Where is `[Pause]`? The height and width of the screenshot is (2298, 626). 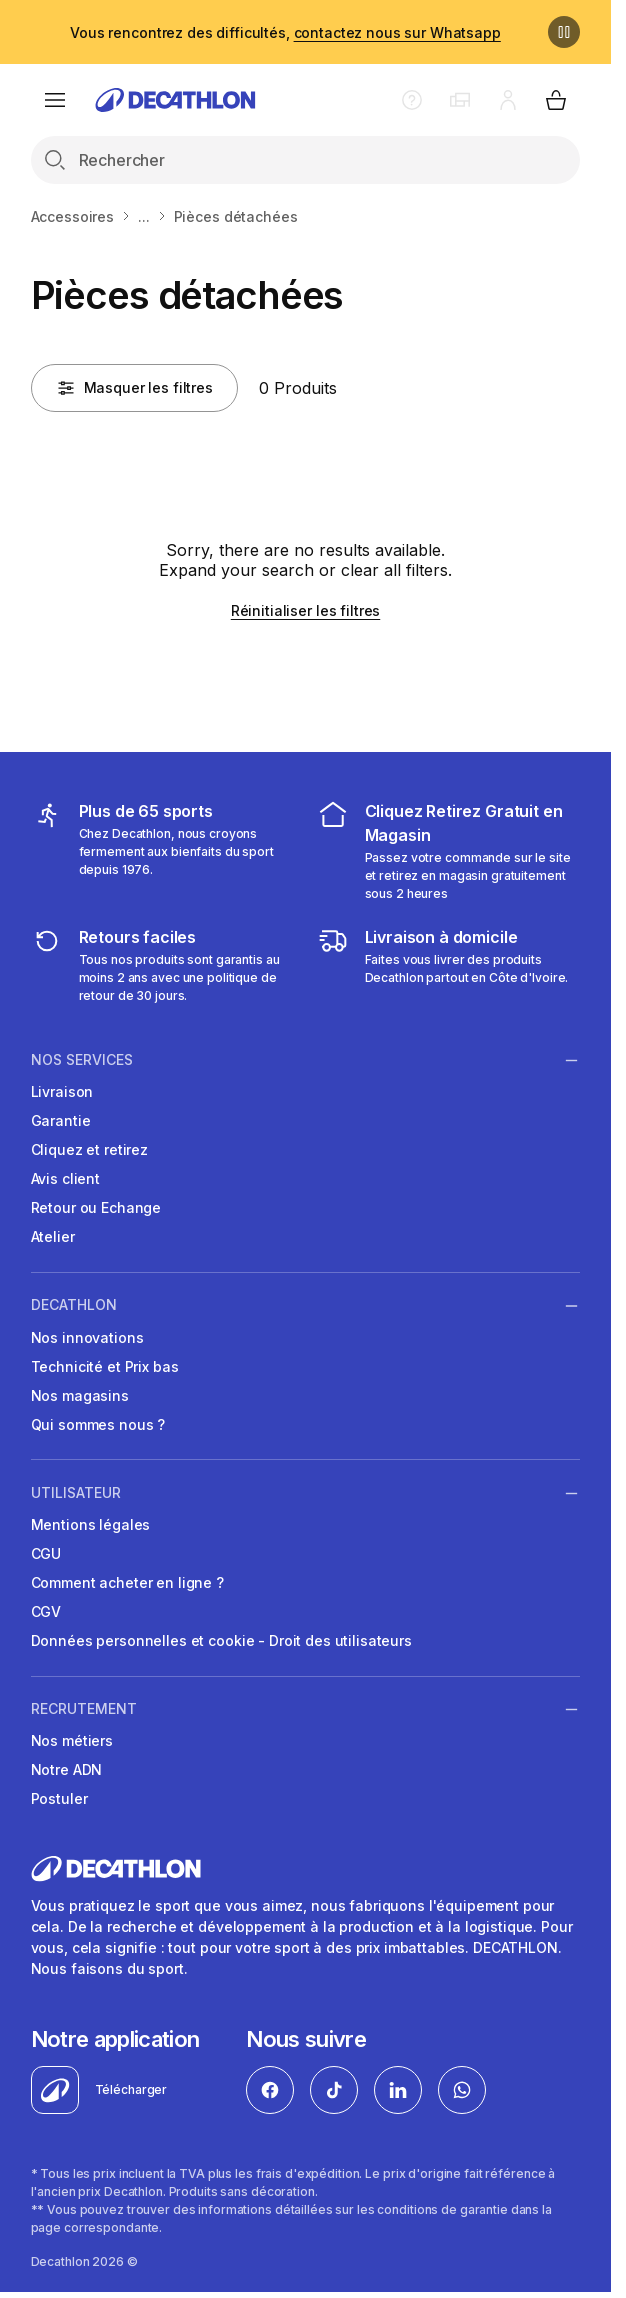 [Pause] is located at coordinates (564, 32).